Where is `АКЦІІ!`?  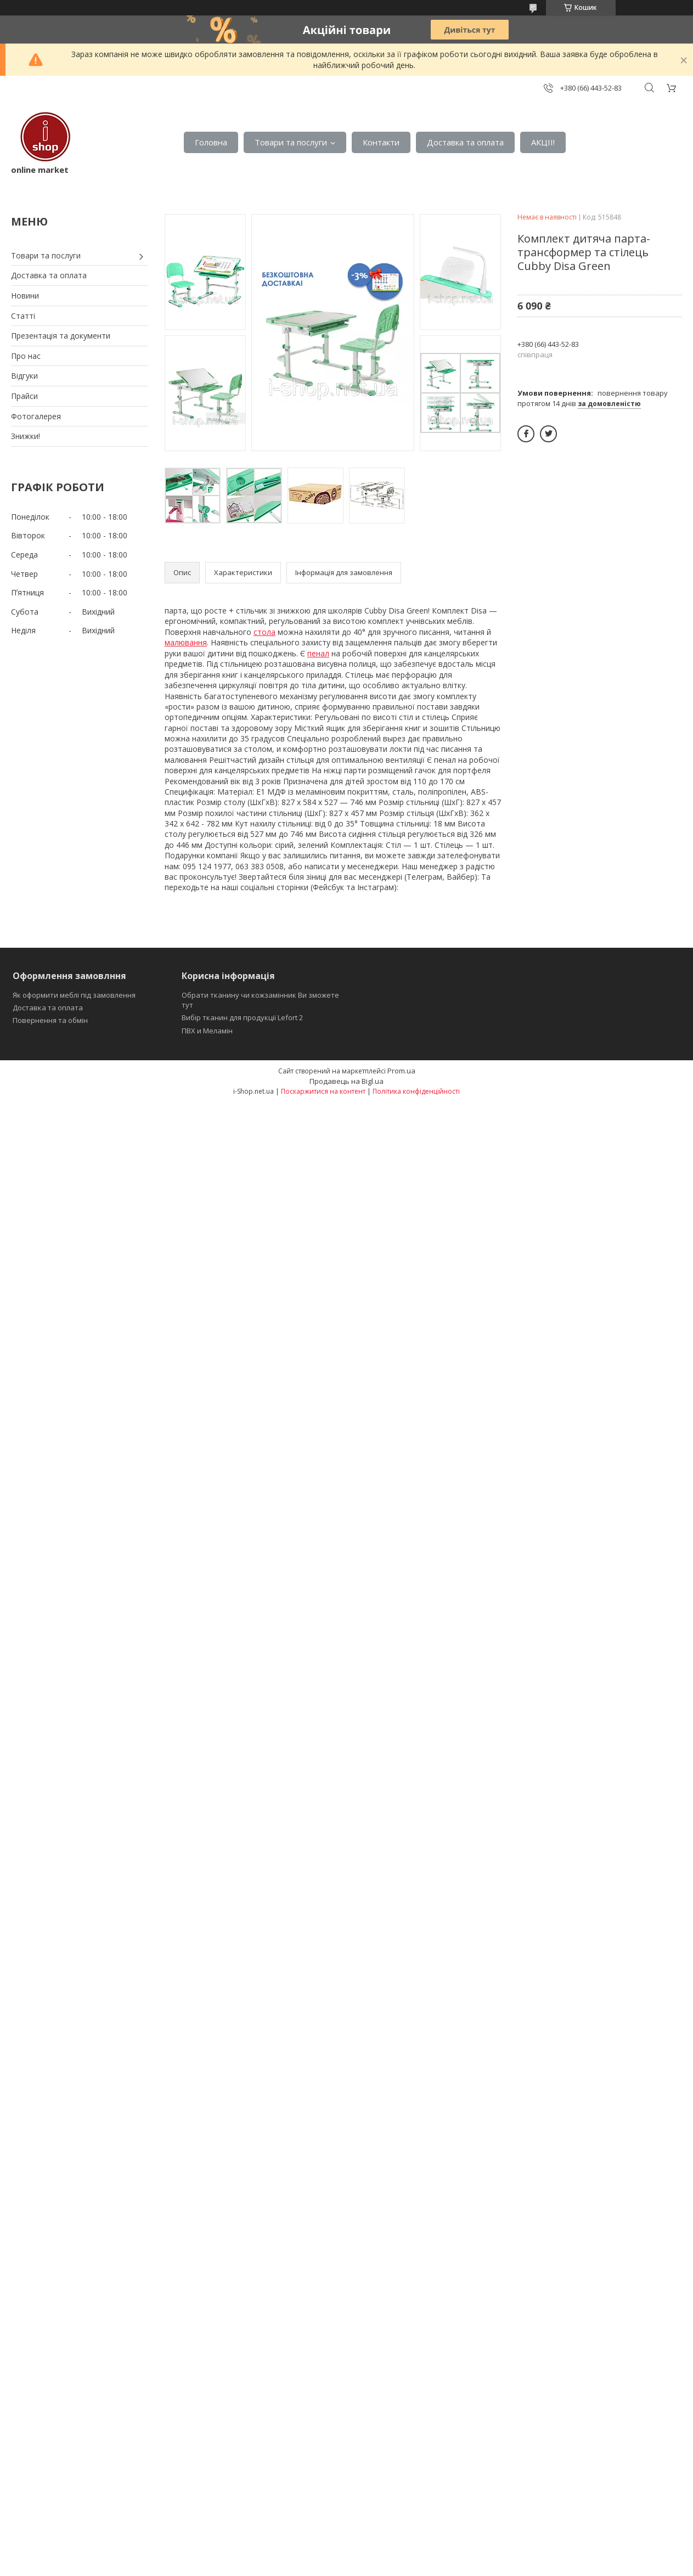
АКЦІІ! is located at coordinates (543, 142).